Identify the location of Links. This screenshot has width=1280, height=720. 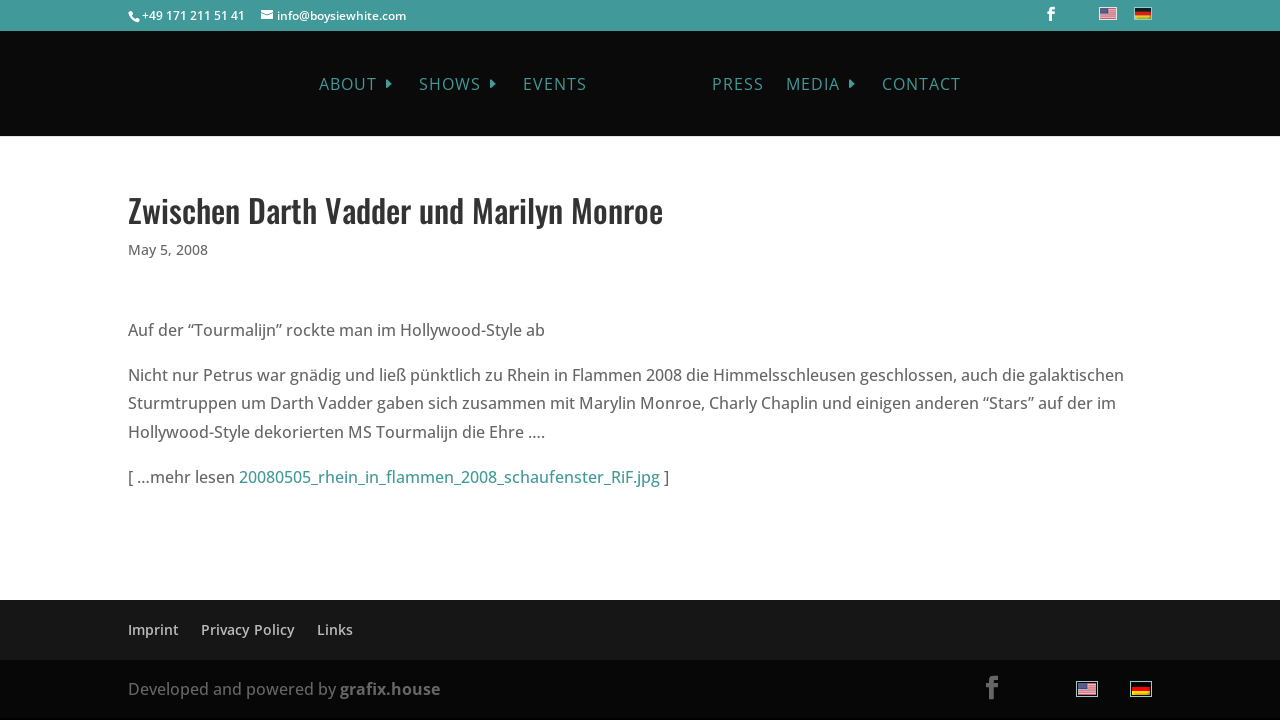
(335, 629).